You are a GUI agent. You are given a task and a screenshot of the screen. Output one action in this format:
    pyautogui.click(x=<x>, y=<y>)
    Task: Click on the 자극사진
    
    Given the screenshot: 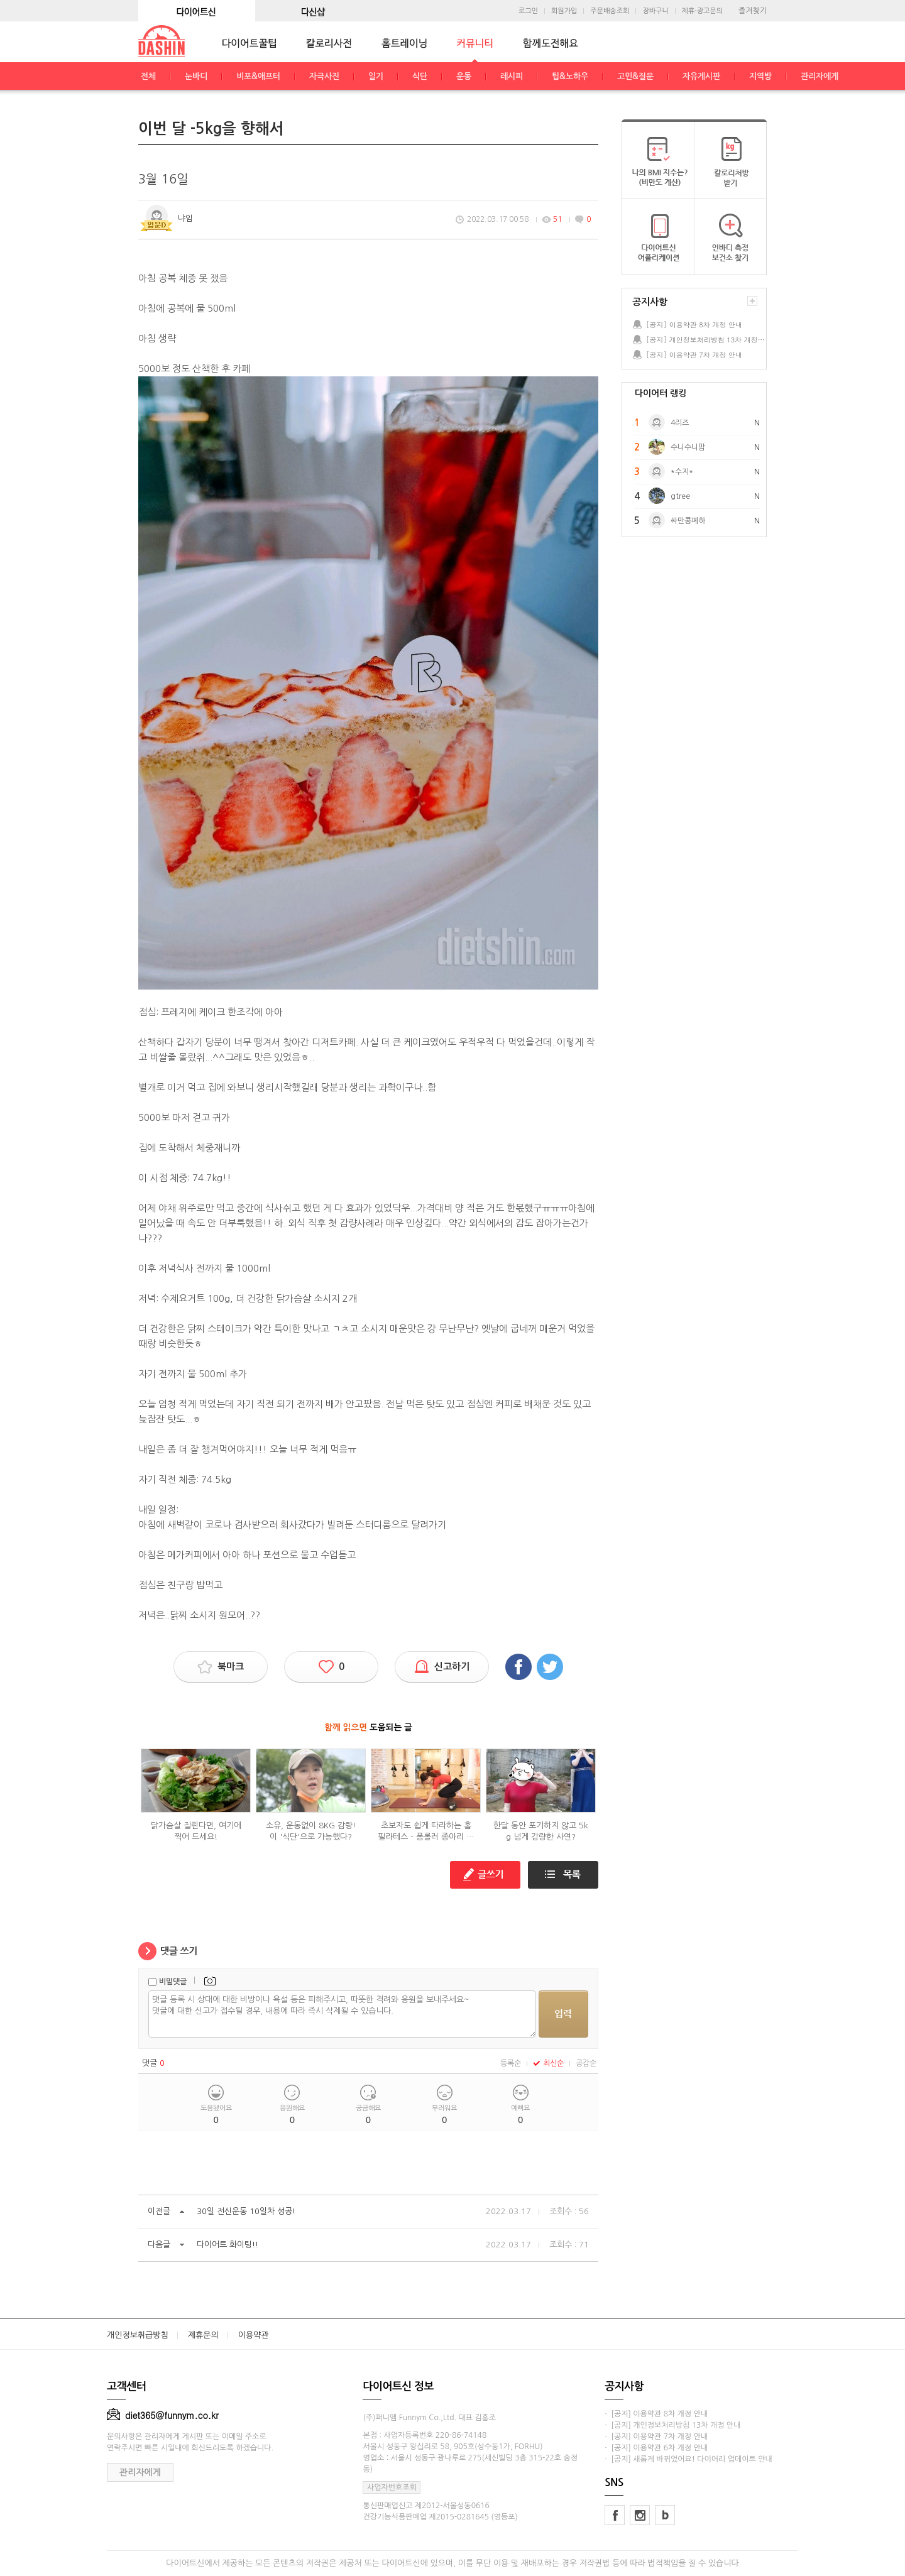 What is the action you would take?
    pyautogui.click(x=324, y=76)
    